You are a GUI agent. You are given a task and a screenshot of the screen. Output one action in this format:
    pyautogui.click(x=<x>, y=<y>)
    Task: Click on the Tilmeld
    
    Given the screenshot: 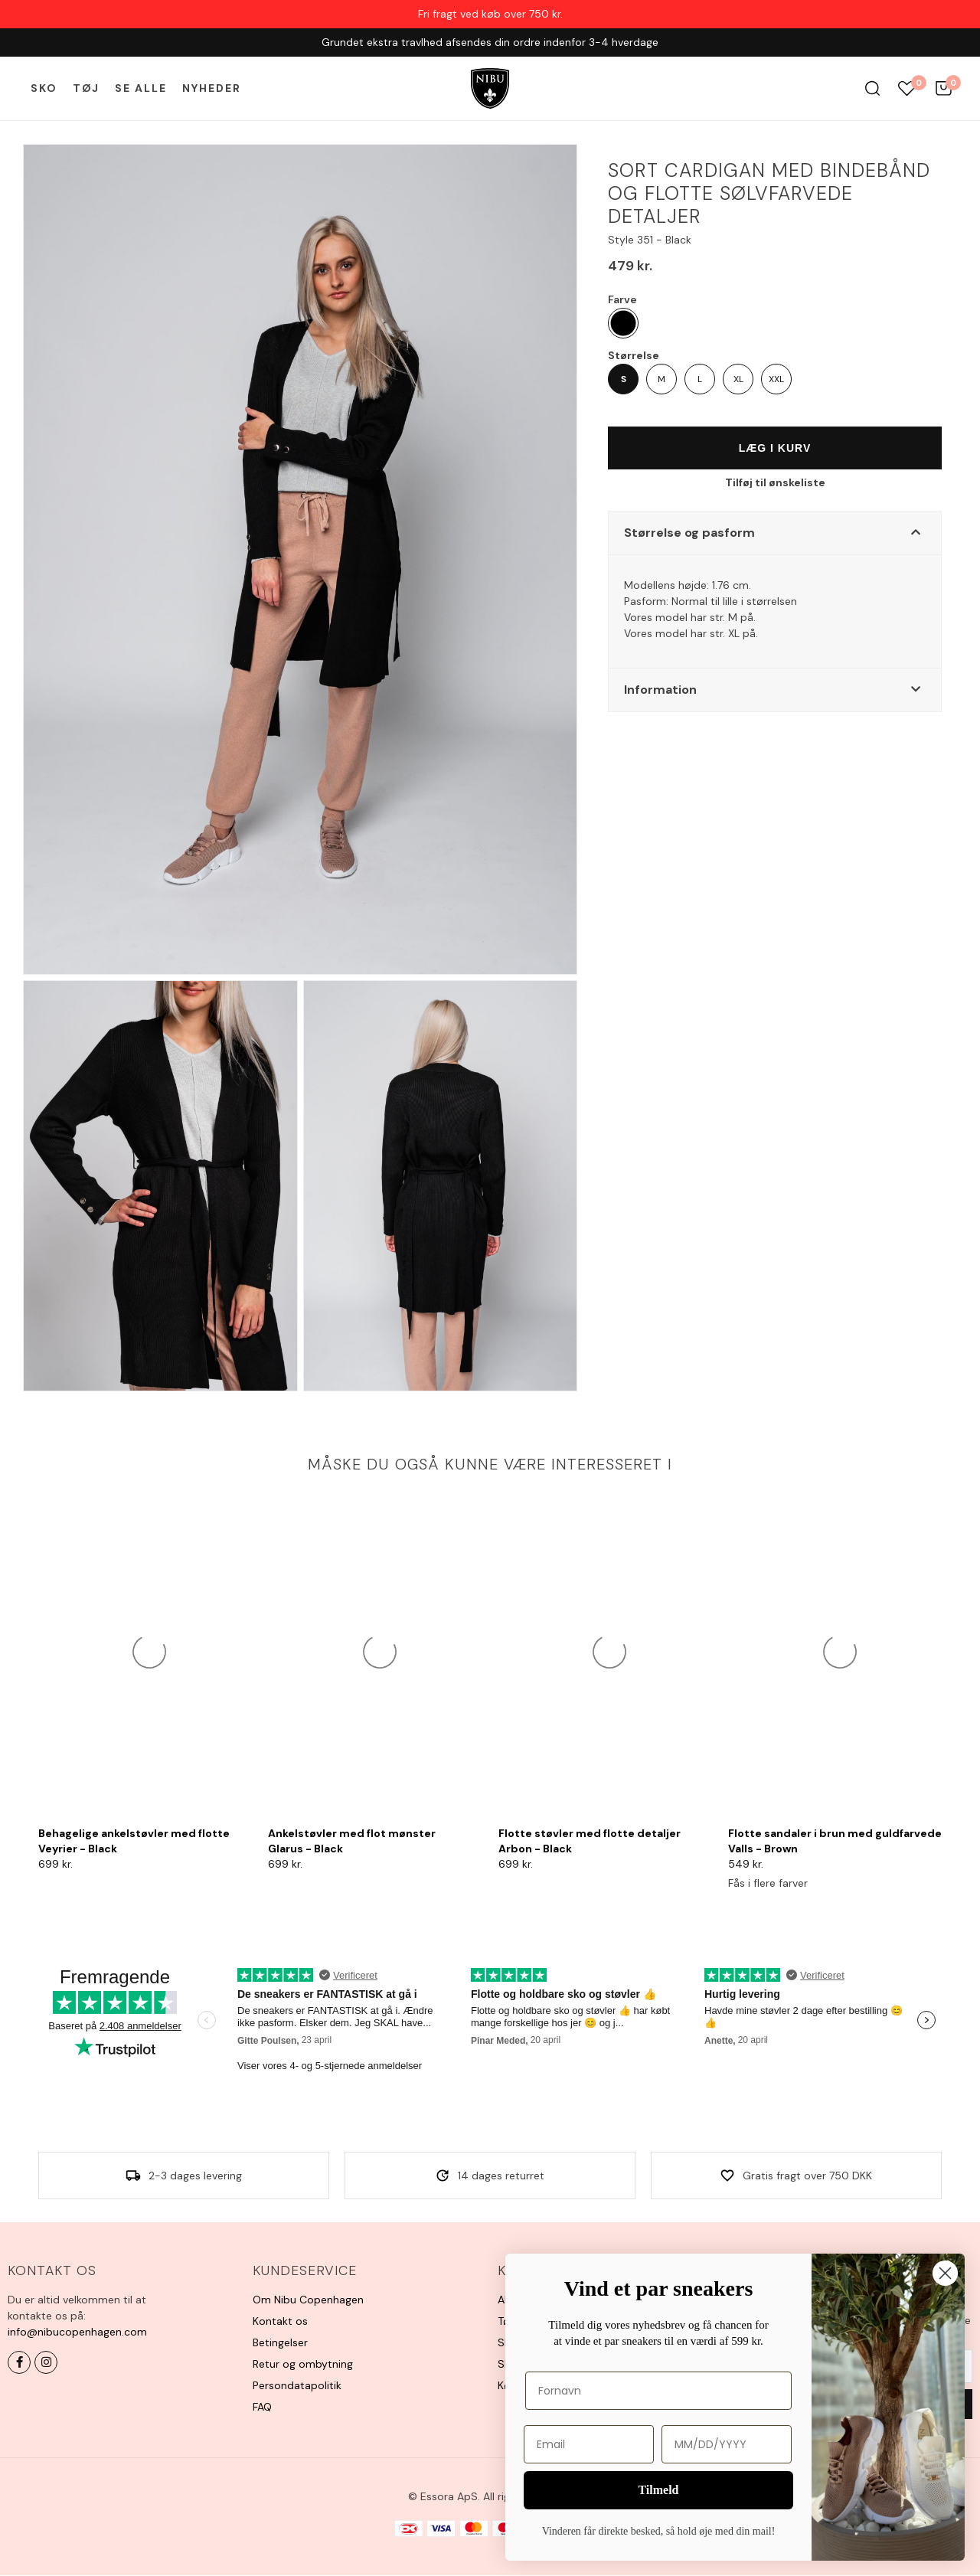 What is the action you would take?
    pyautogui.click(x=658, y=2489)
    